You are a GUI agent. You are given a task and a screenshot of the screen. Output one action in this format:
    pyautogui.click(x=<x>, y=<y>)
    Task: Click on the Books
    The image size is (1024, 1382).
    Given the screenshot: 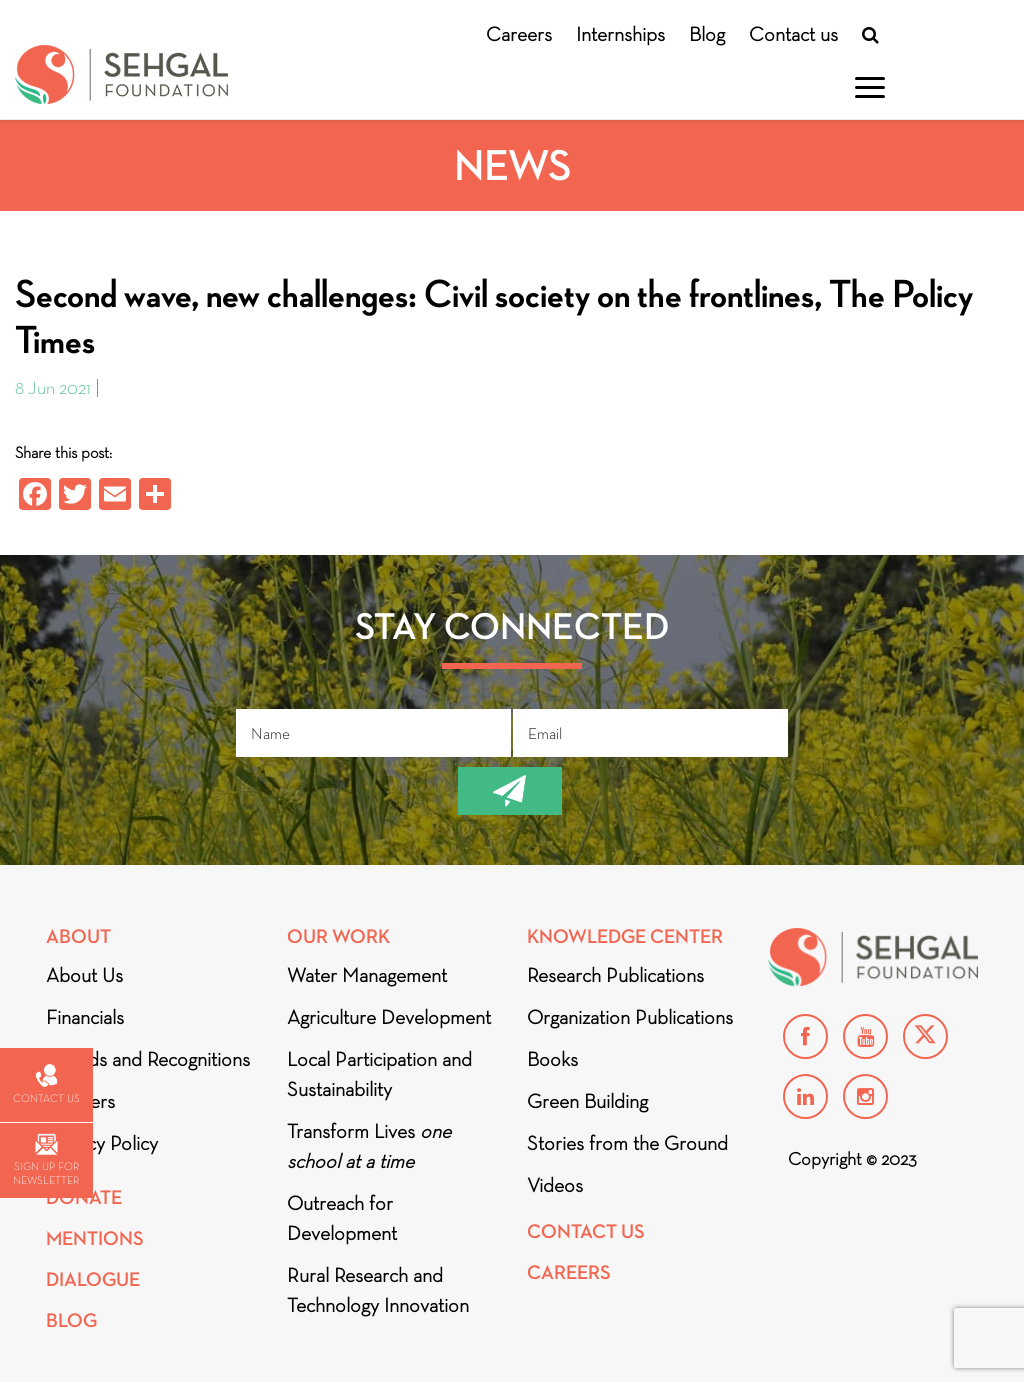 What is the action you would take?
    pyautogui.click(x=552, y=1059)
    